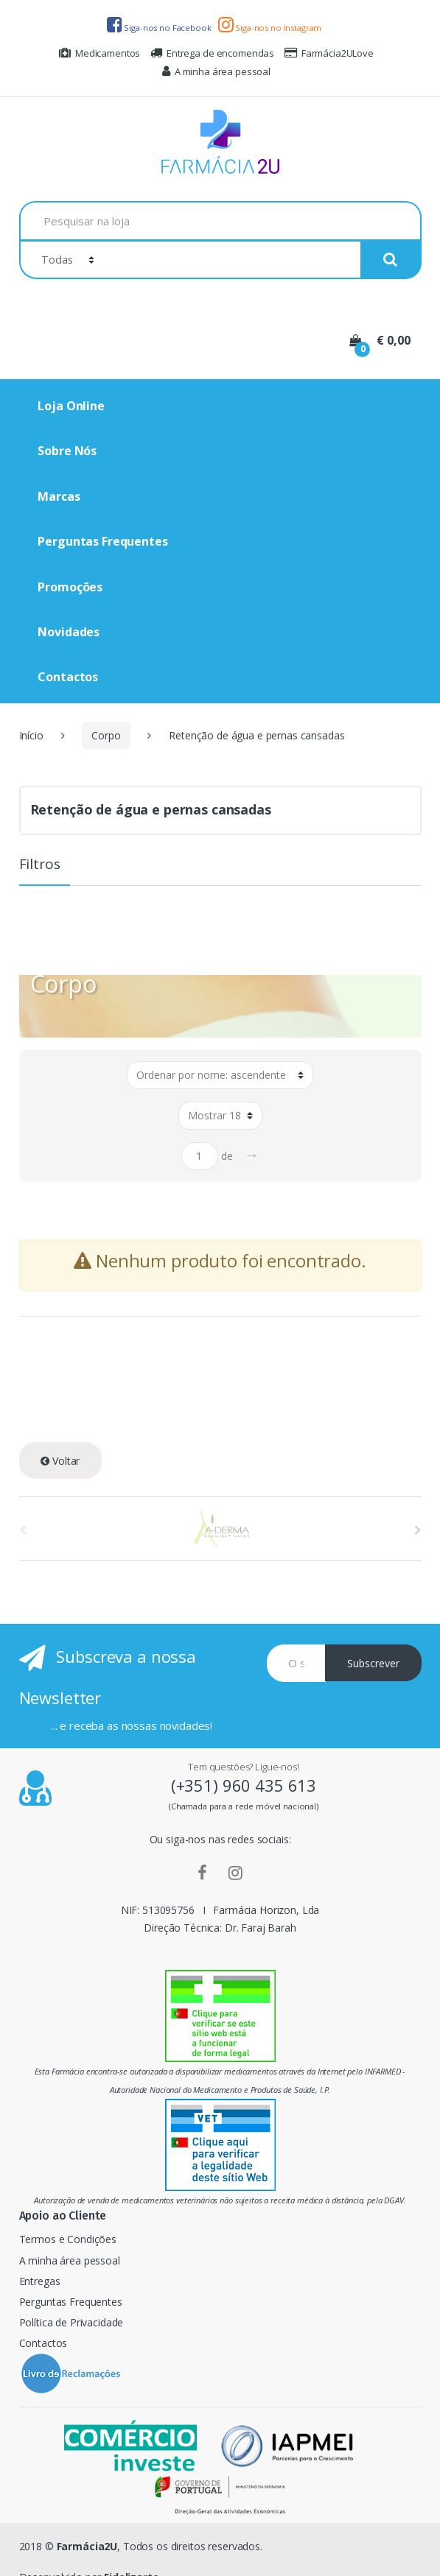 This screenshot has width=440, height=2576. Describe the element at coordinates (87, 2546) in the screenshot. I see `Farmácia2U` at that location.